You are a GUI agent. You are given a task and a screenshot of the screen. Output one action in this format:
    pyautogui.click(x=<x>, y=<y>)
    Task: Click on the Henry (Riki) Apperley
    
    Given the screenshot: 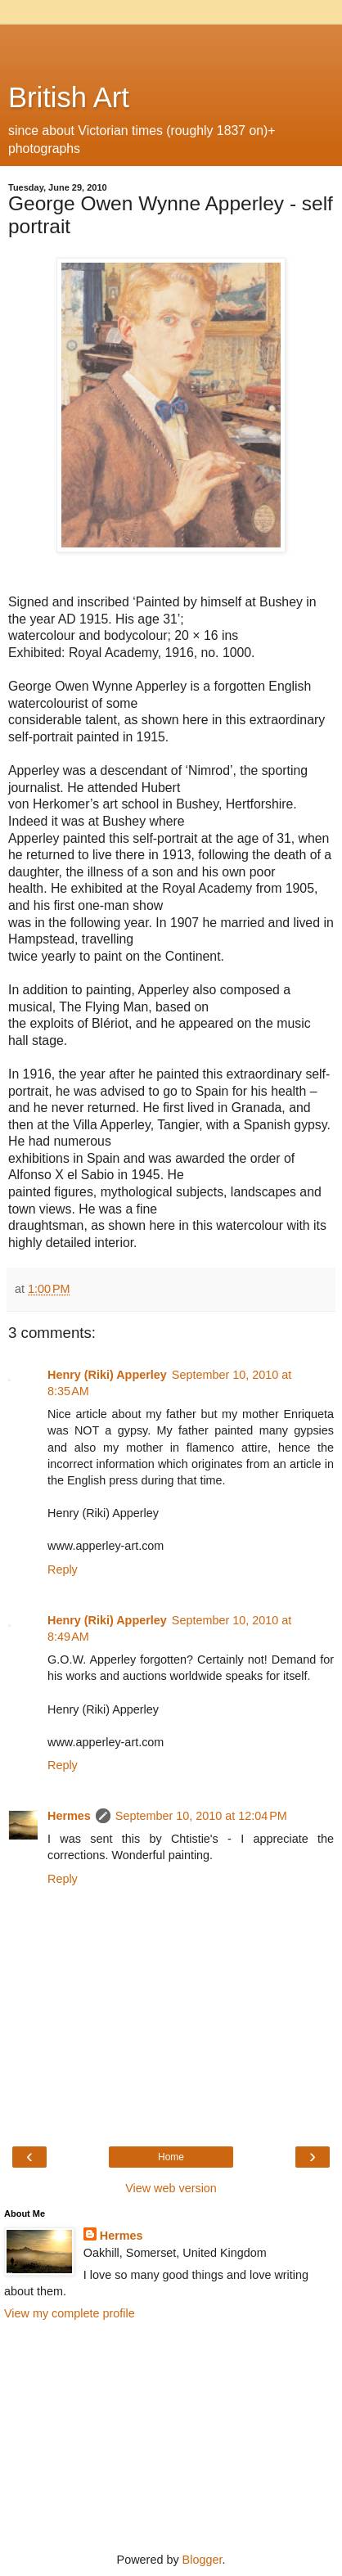 What is the action you would take?
    pyautogui.click(x=107, y=1374)
    